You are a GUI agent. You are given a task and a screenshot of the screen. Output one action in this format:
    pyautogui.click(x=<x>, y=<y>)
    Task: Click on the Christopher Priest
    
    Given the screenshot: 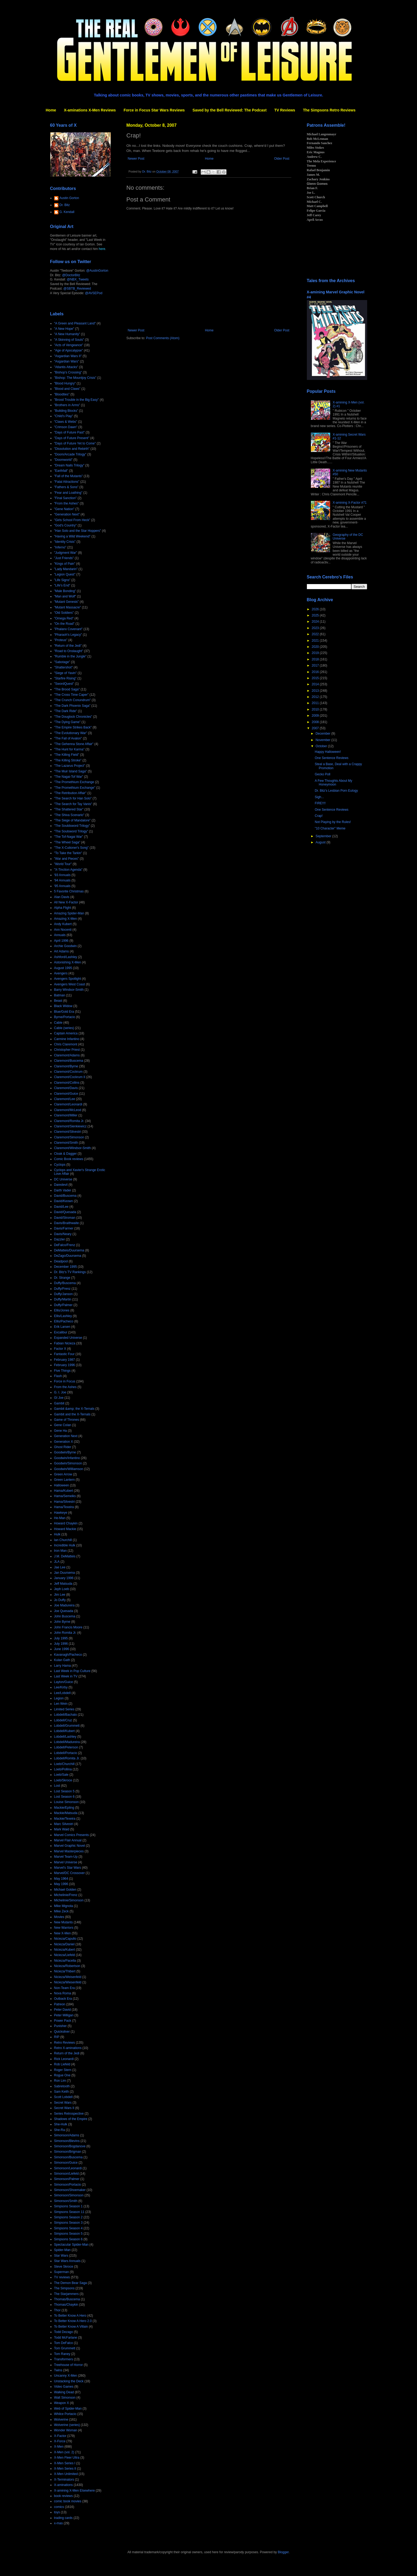 What is the action you would take?
    pyautogui.click(x=67, y=1050)
    